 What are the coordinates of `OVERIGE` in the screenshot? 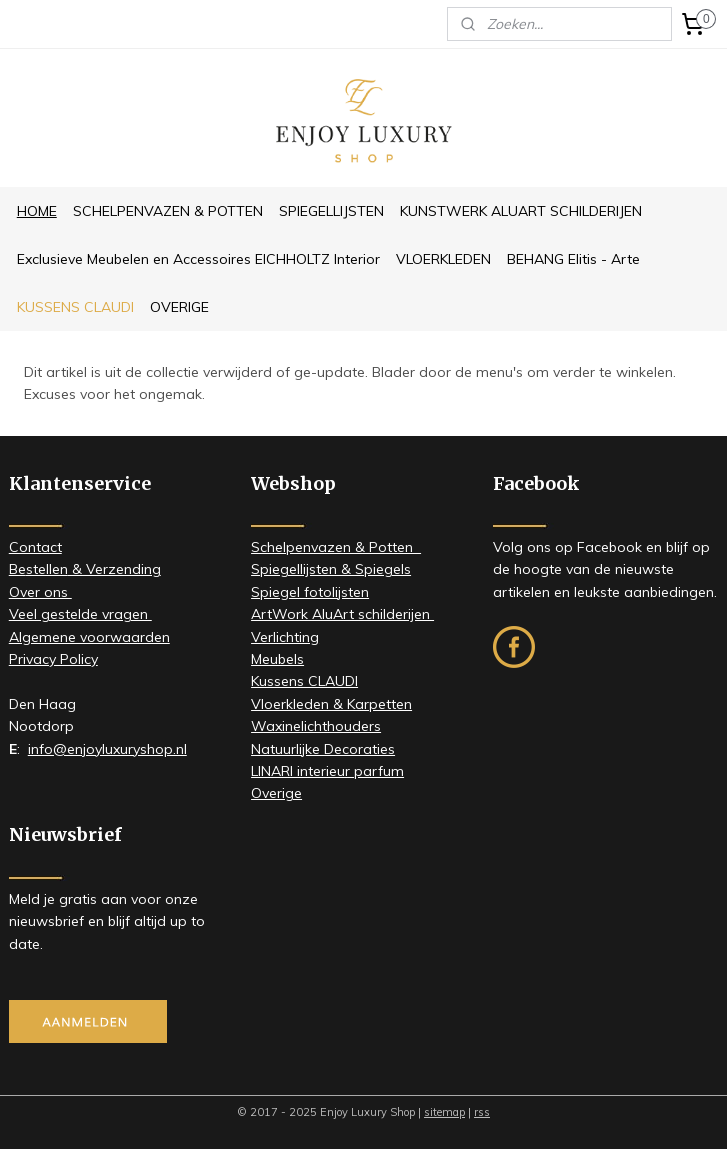 It's located at (179, 307).